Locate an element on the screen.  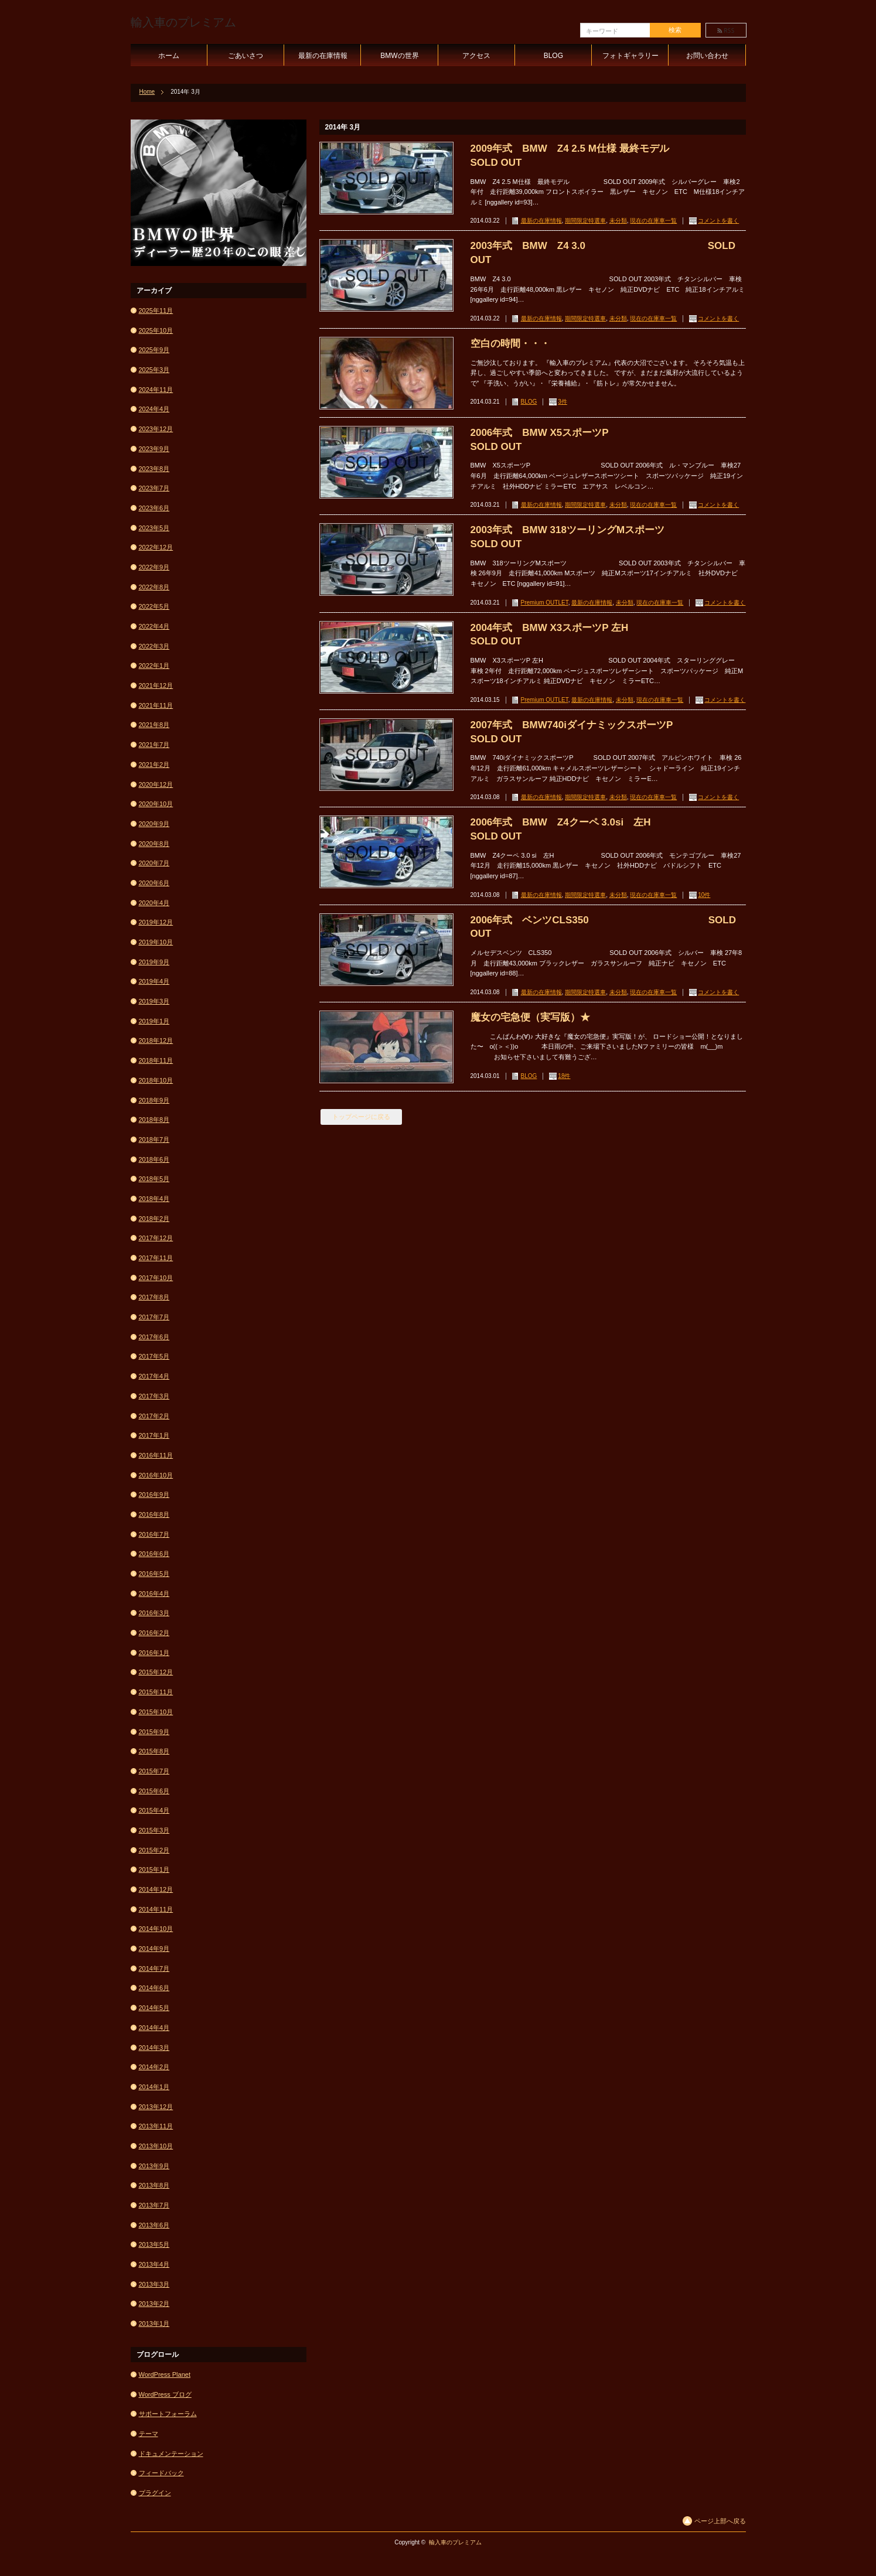
2023年9月 is located at coordinates (154, 448).